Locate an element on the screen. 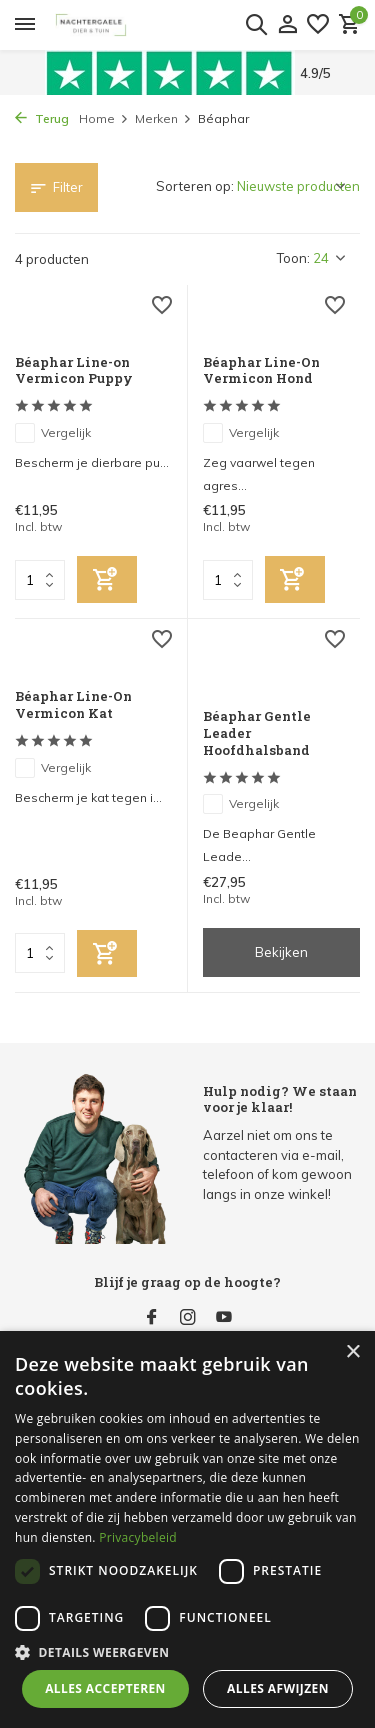 The height and width of the screenshot is (1728, 375). [Toevoegen] is located at coordinates (107, 579).